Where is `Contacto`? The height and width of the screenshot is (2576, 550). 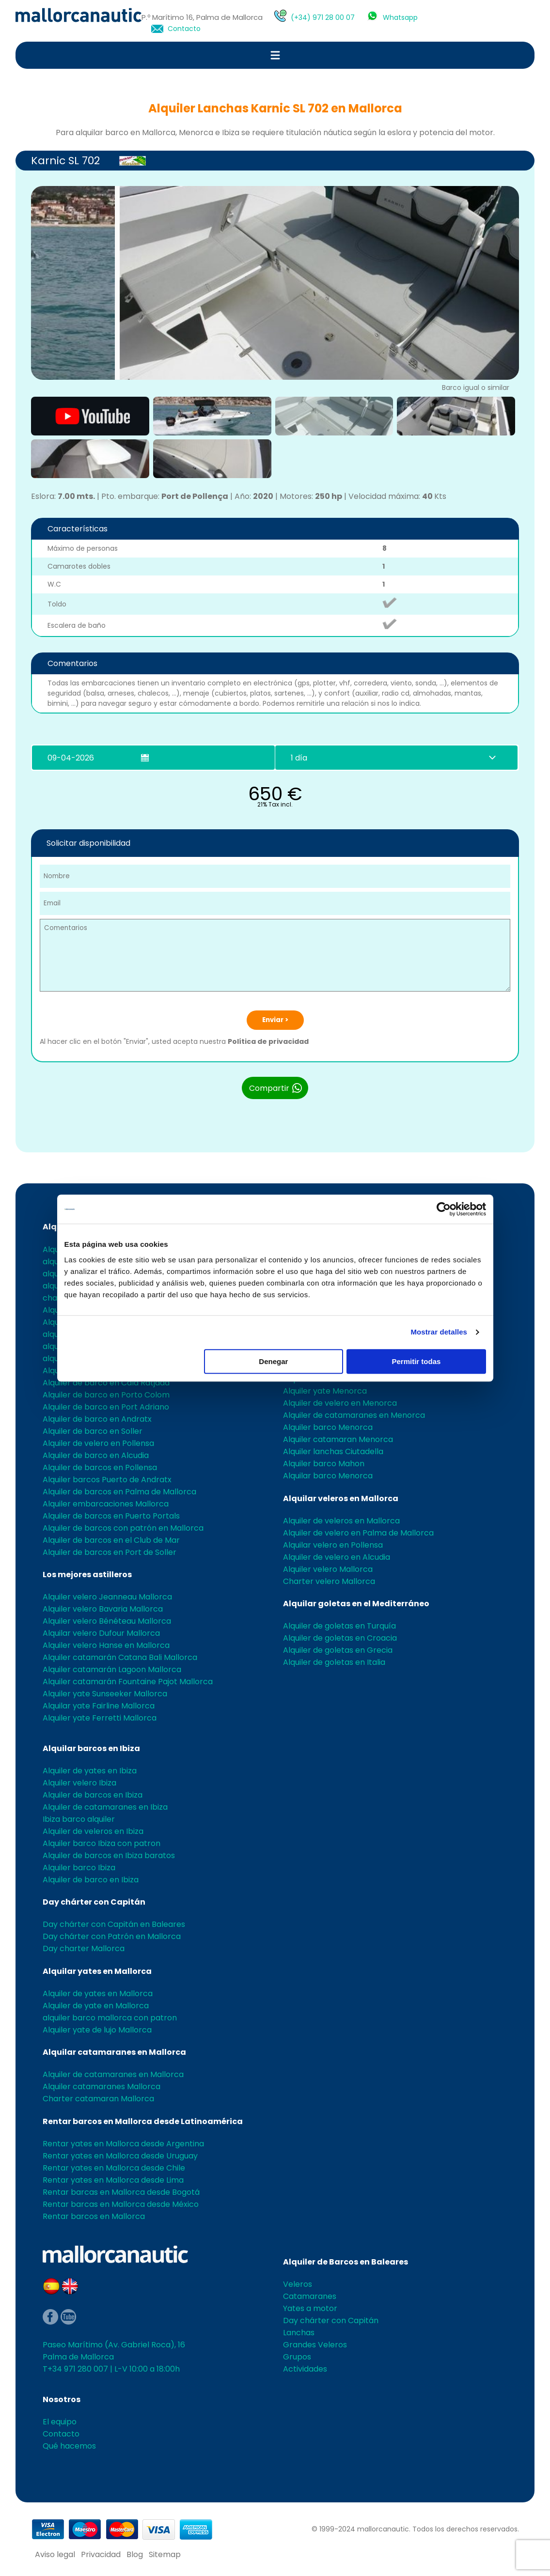 Contacto is located at coordinates (184, 28).